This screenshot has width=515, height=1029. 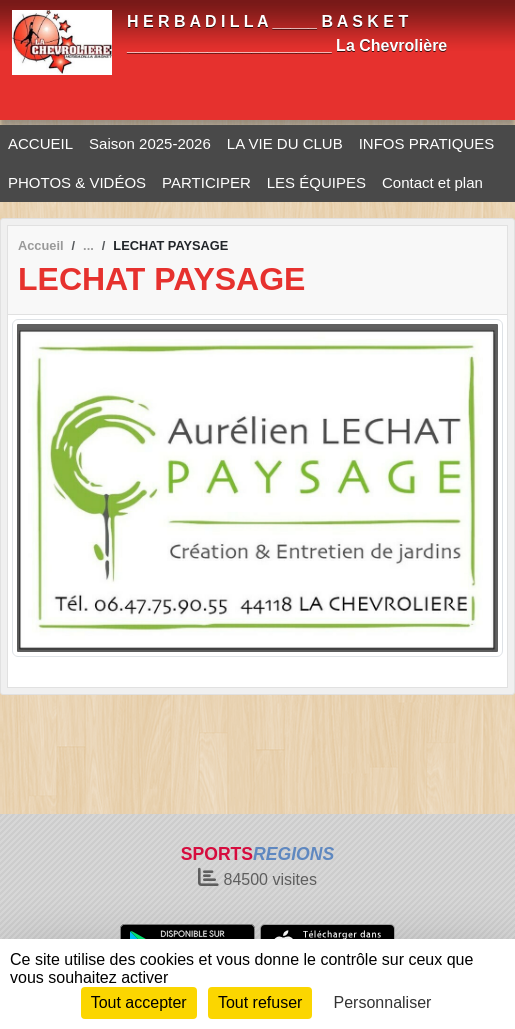 What do you see at coordinates (139, 1002) in the screenshot?
I see `Tout accepter [Cookies : Tout accepter]` at bounding box center [139, 1002].